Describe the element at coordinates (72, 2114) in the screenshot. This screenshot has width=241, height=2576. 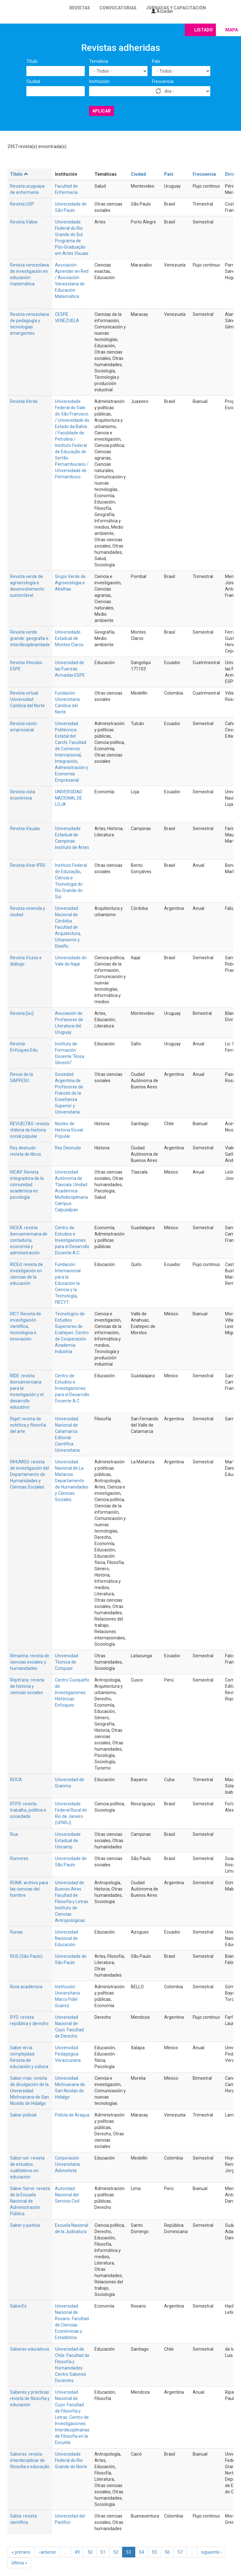
I see `Policía de Aragua` at that location.